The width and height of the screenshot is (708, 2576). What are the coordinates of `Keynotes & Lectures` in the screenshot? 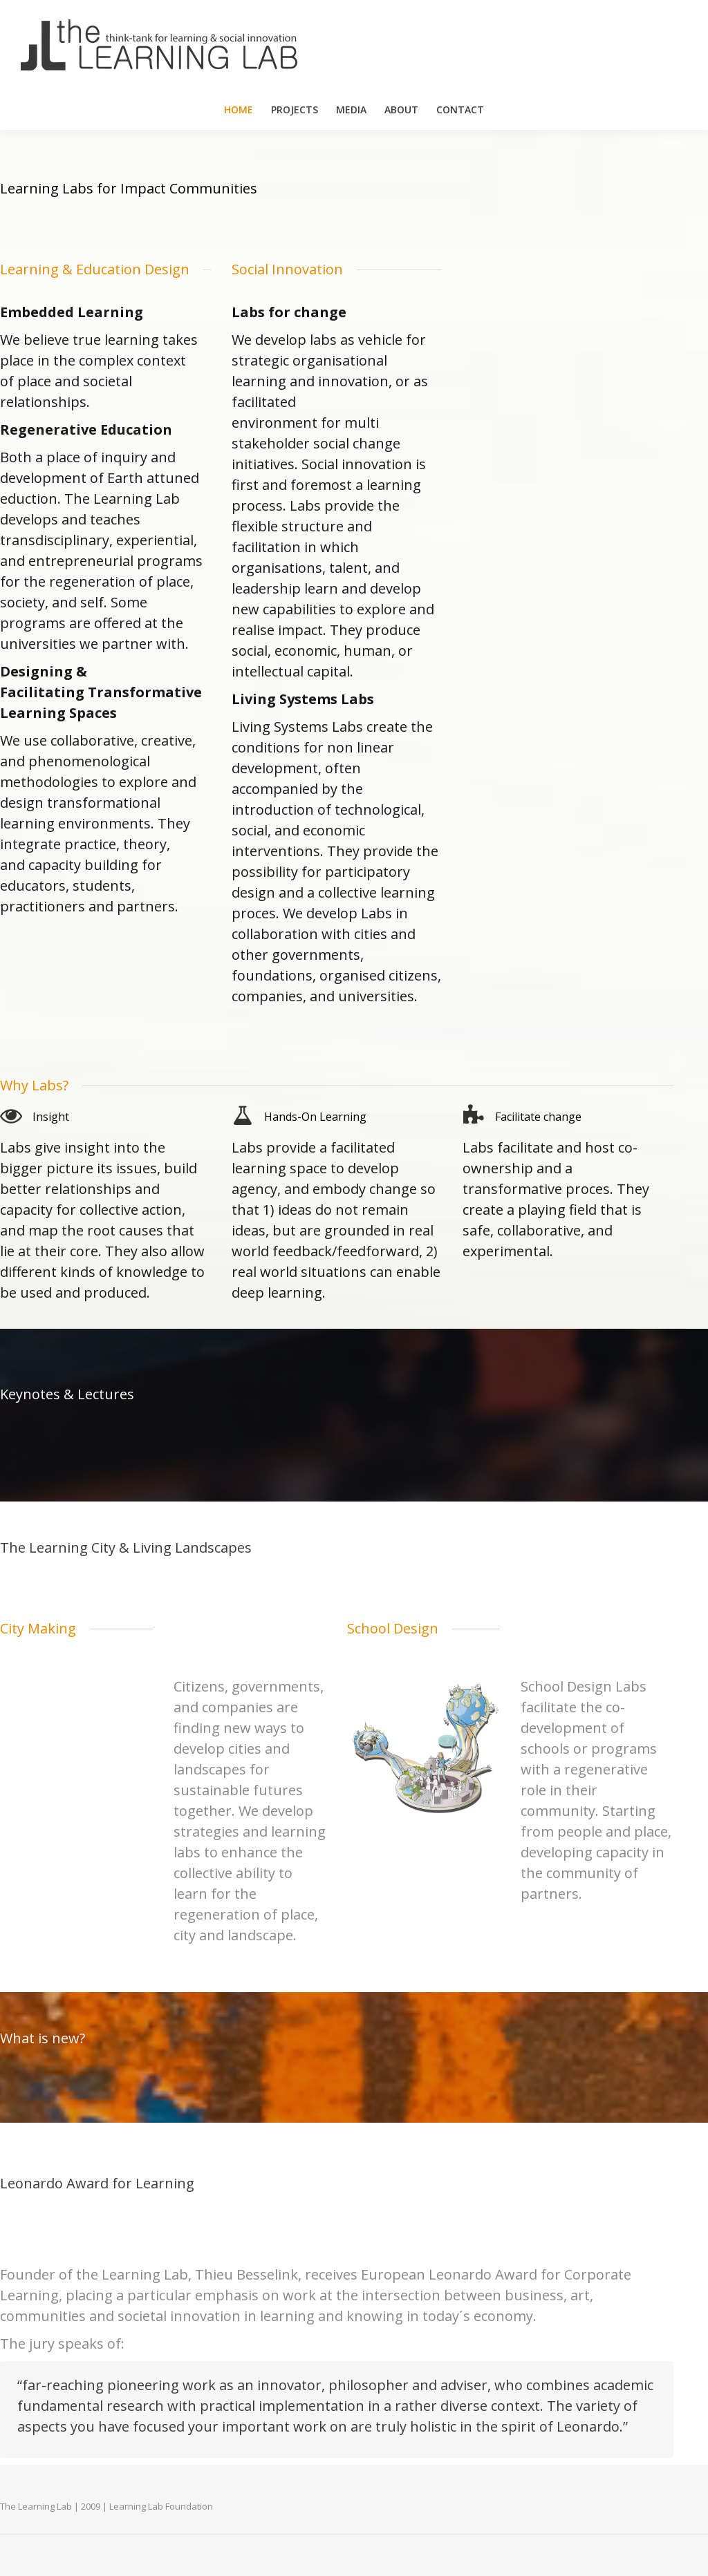 It's located at (67, 1394).